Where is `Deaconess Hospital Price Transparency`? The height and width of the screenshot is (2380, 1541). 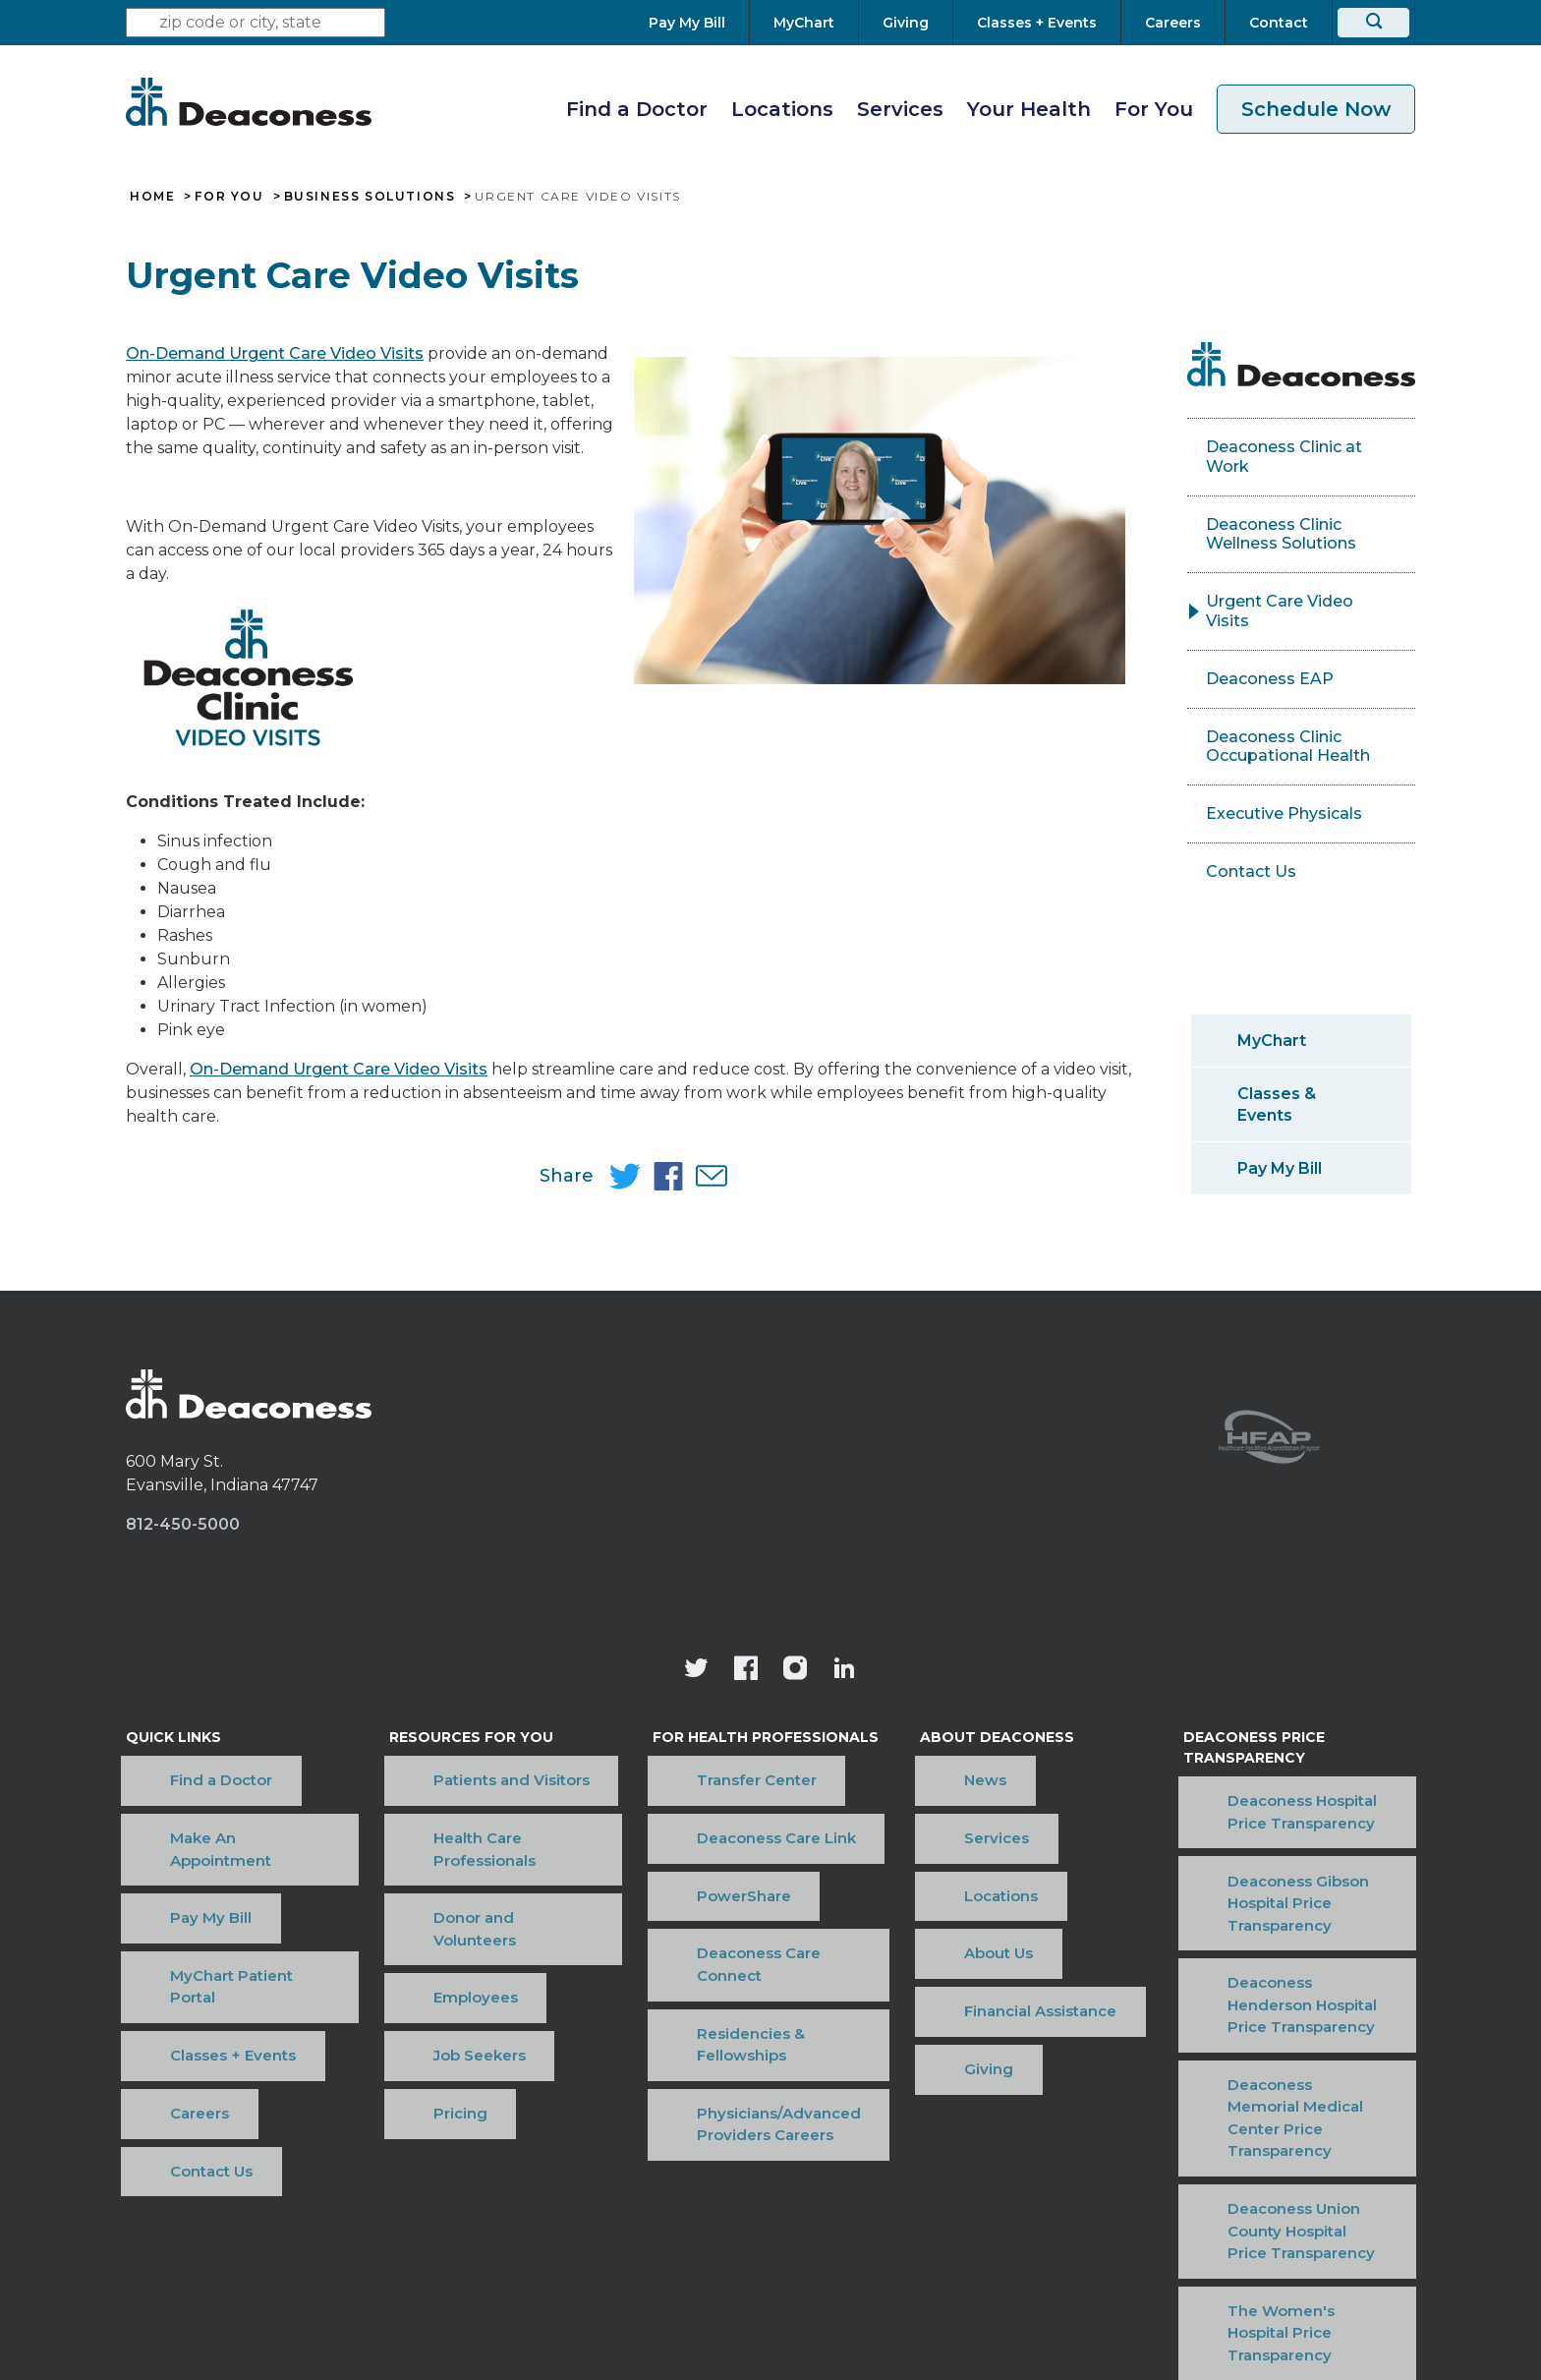 Deaconess Hospital Price Transparency is located at coordinates (1278, 1799).